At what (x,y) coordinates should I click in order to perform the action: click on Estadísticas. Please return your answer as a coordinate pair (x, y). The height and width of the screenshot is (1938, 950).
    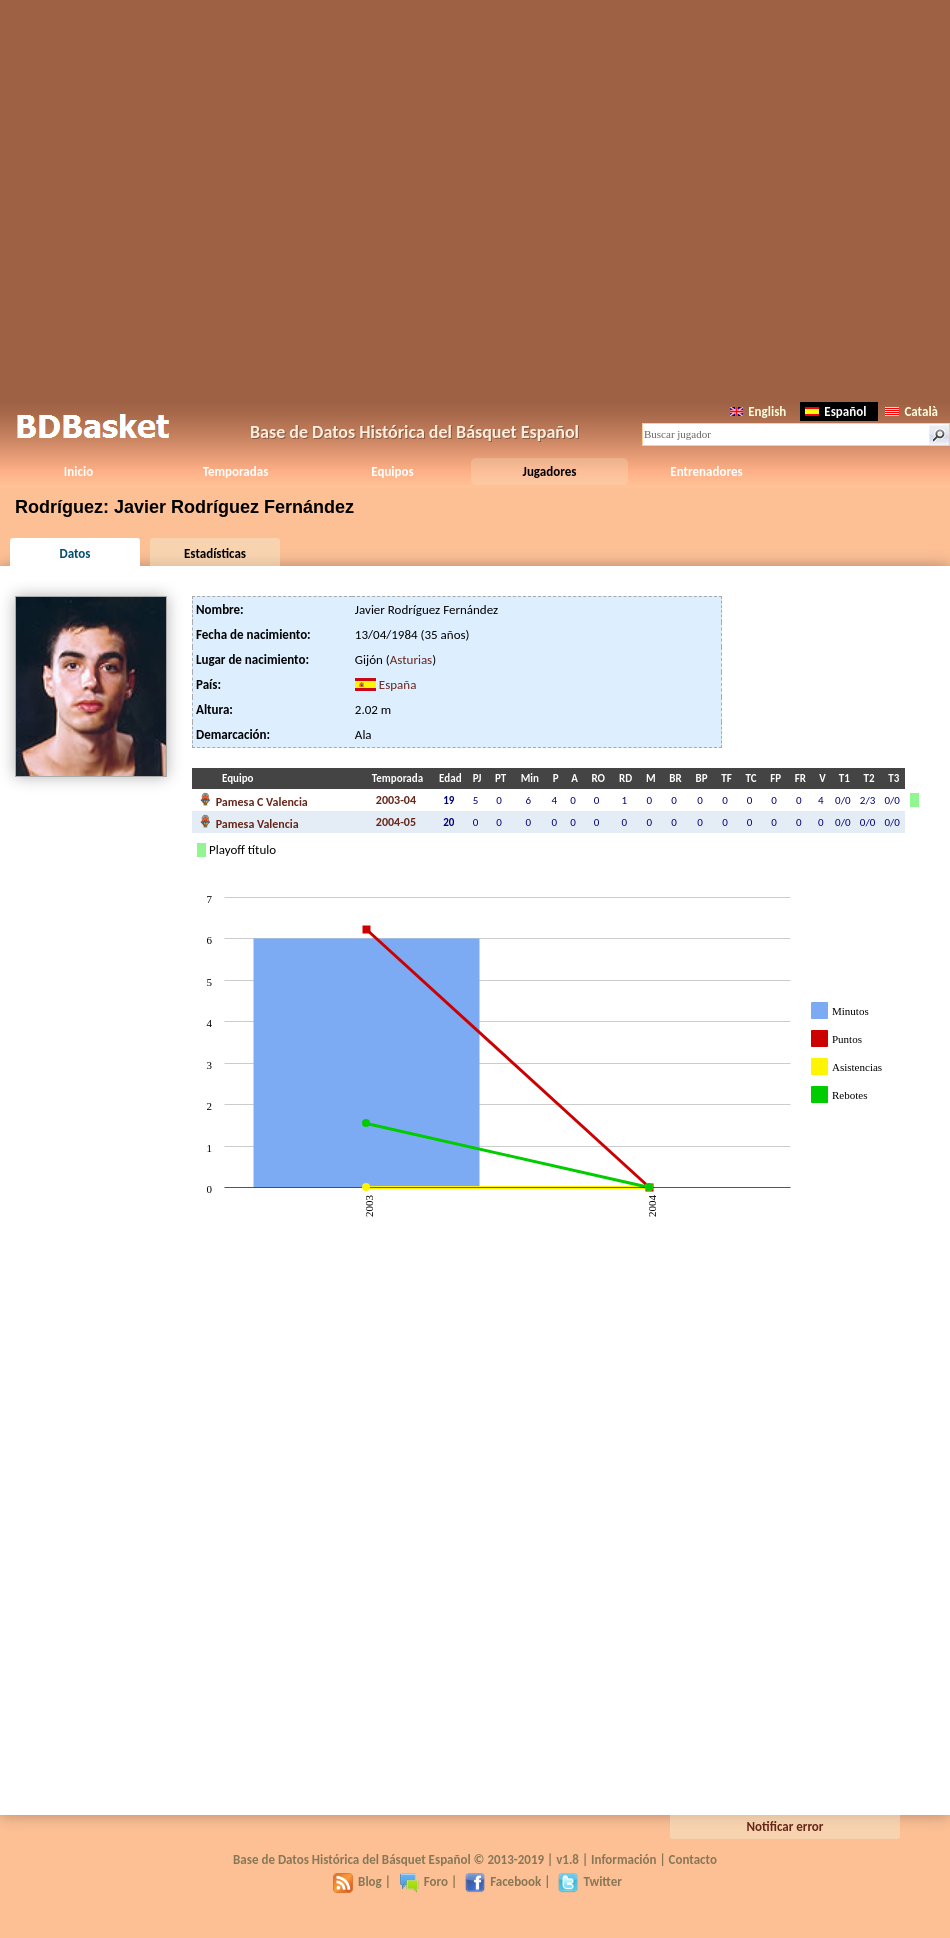
    Looking at the image, I should click on (215, 553).